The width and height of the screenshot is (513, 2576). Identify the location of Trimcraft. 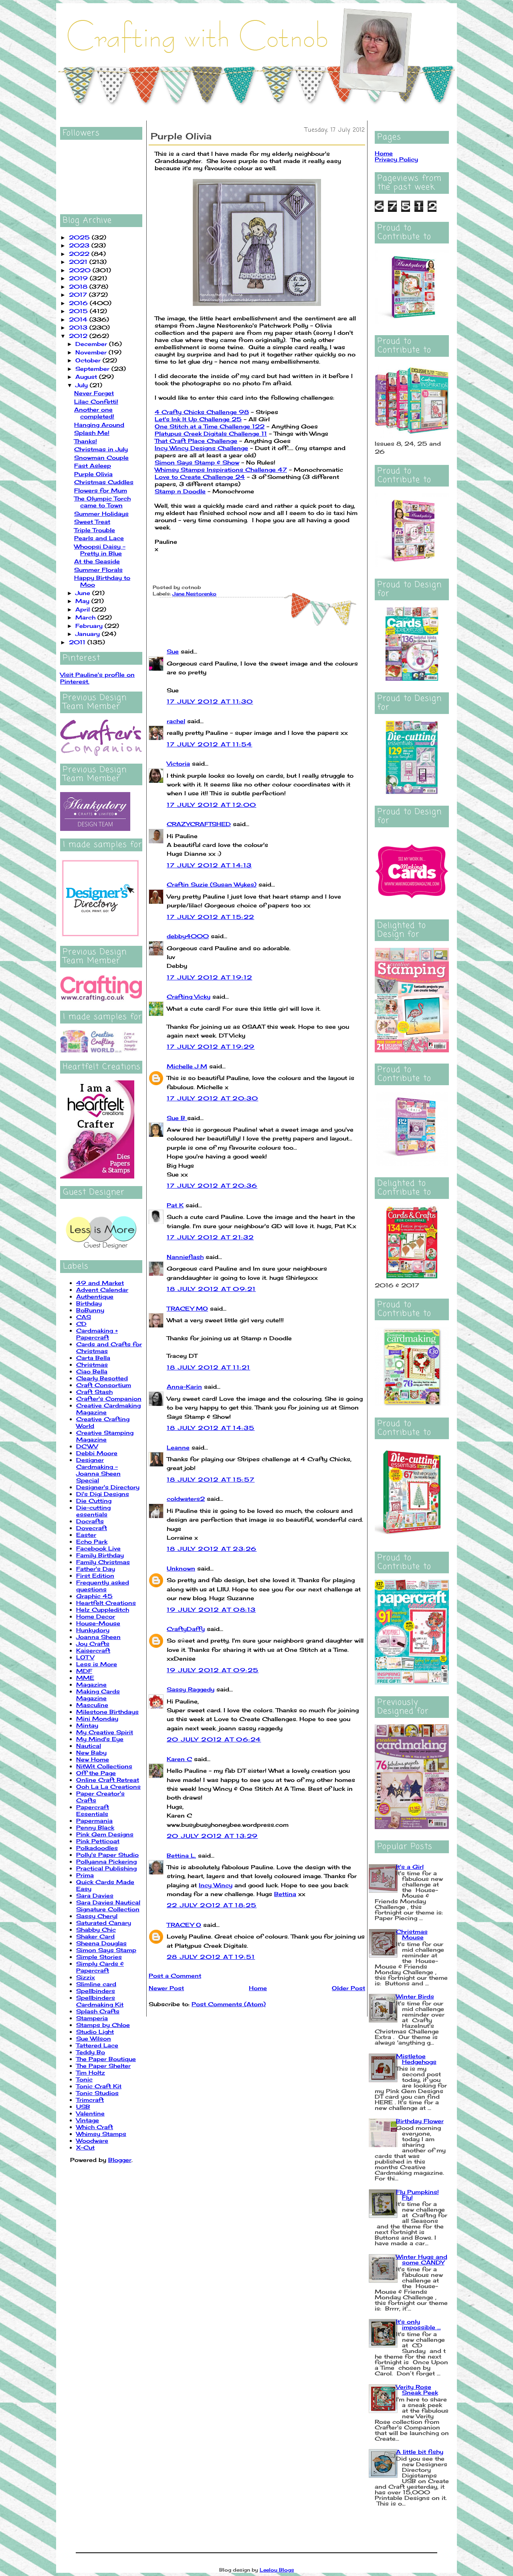
(90, 2099).